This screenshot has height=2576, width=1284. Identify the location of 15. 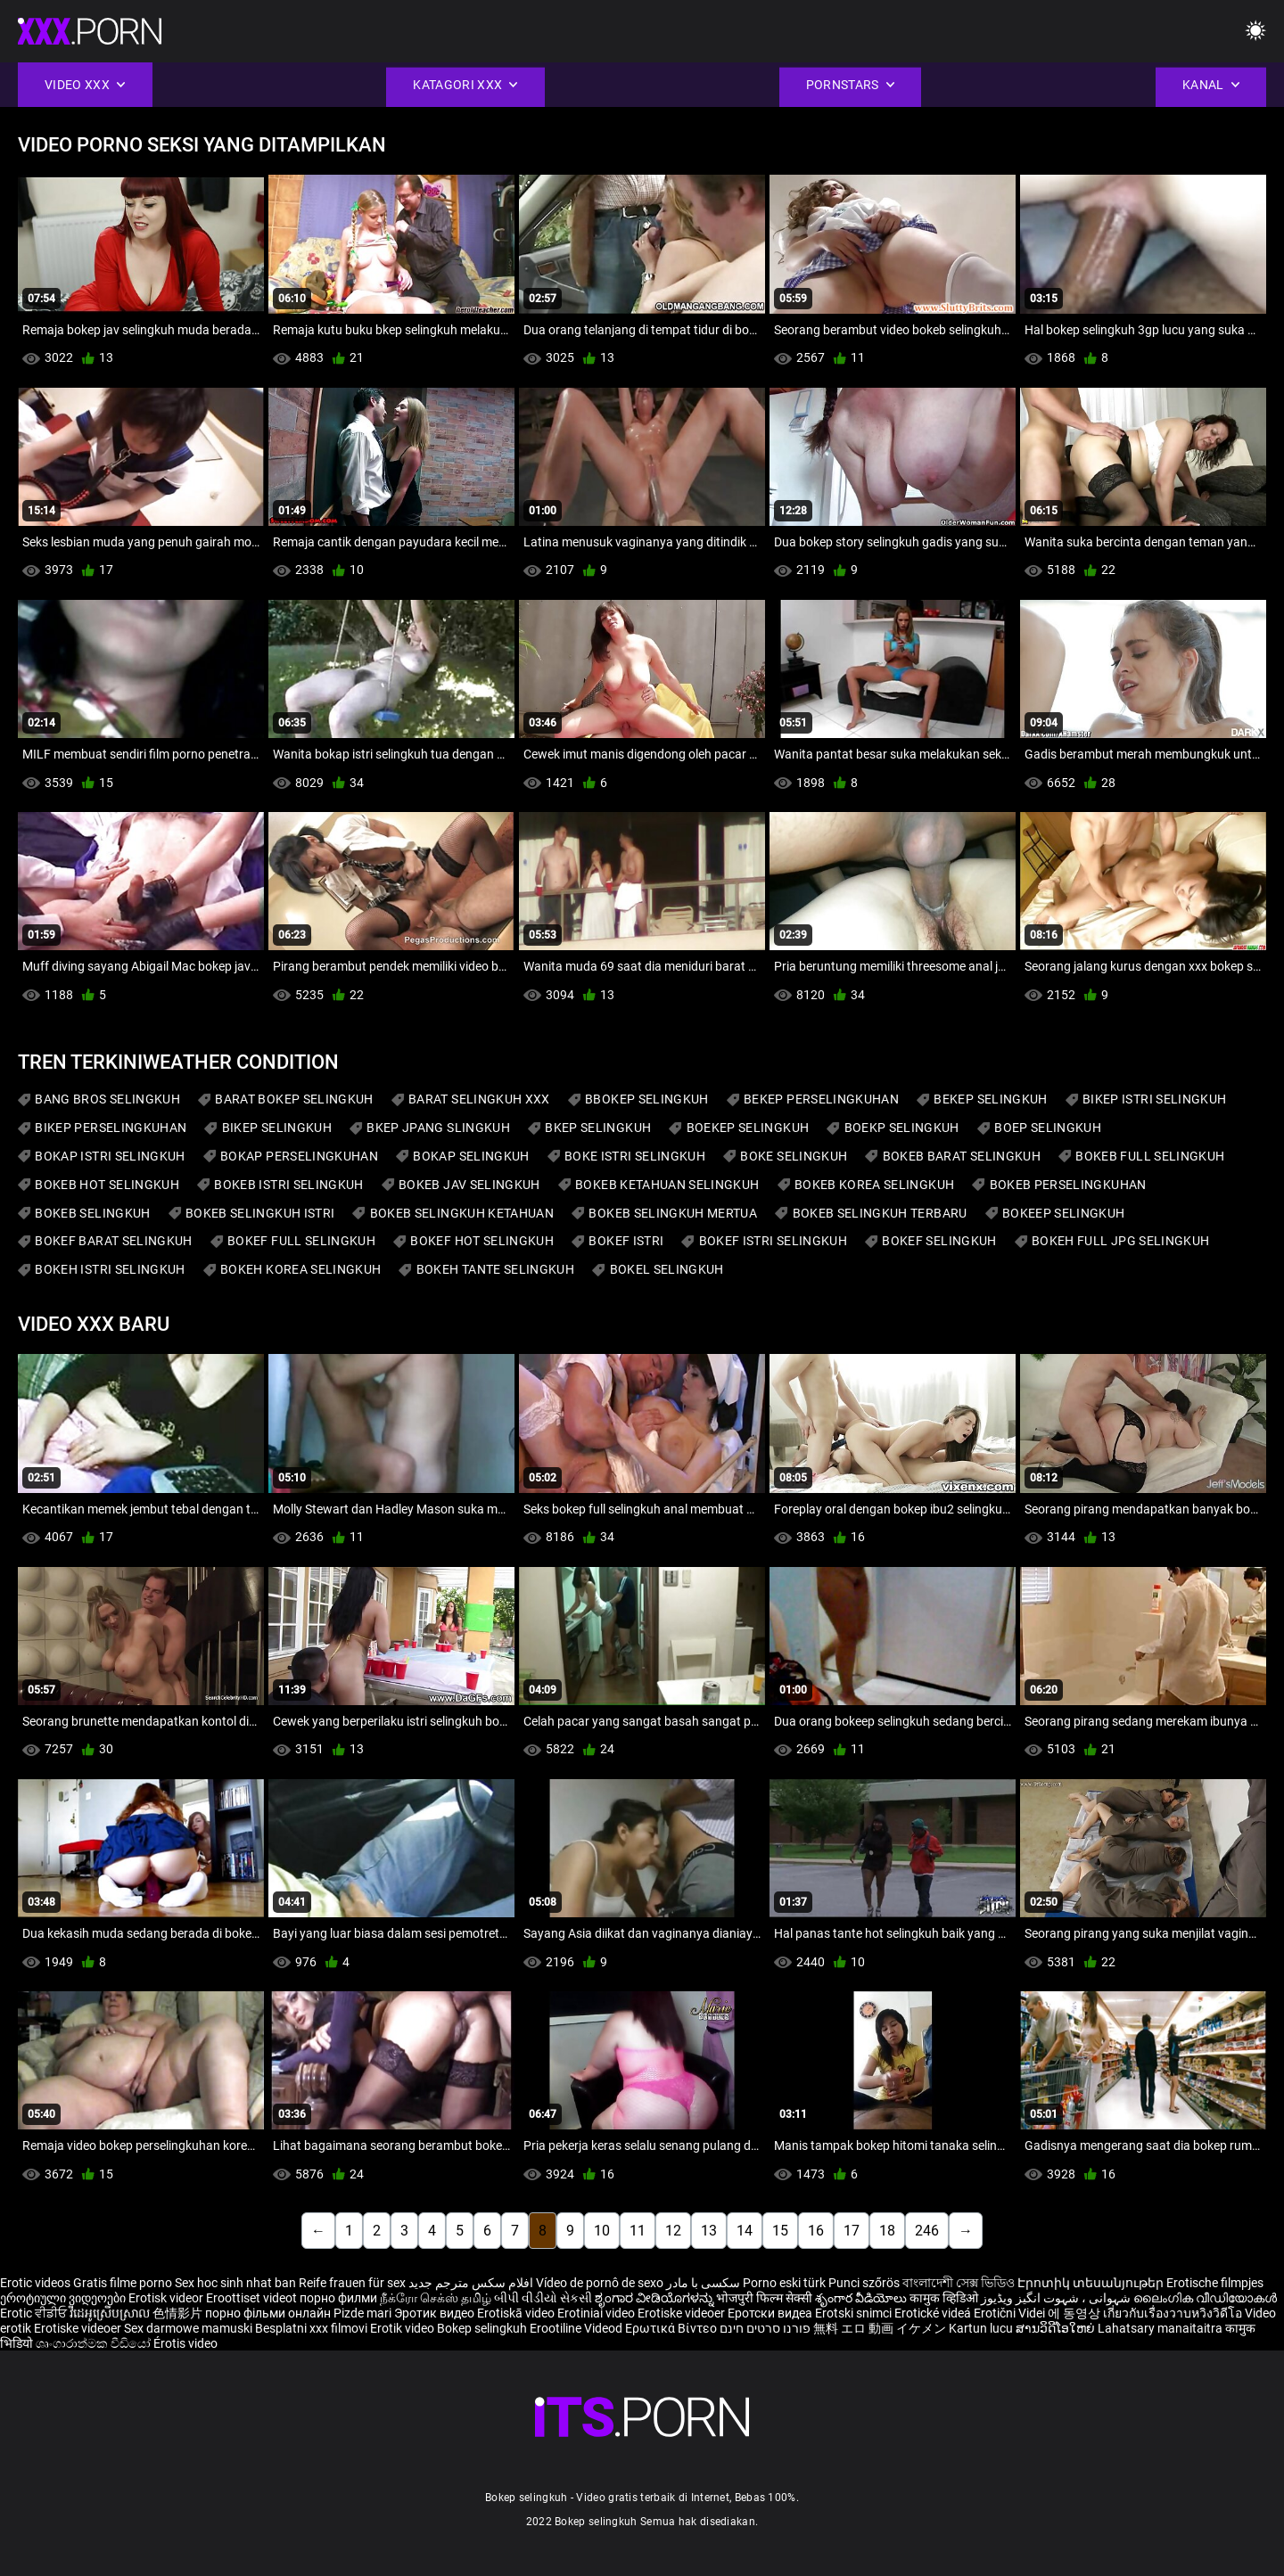
(780, 2230).